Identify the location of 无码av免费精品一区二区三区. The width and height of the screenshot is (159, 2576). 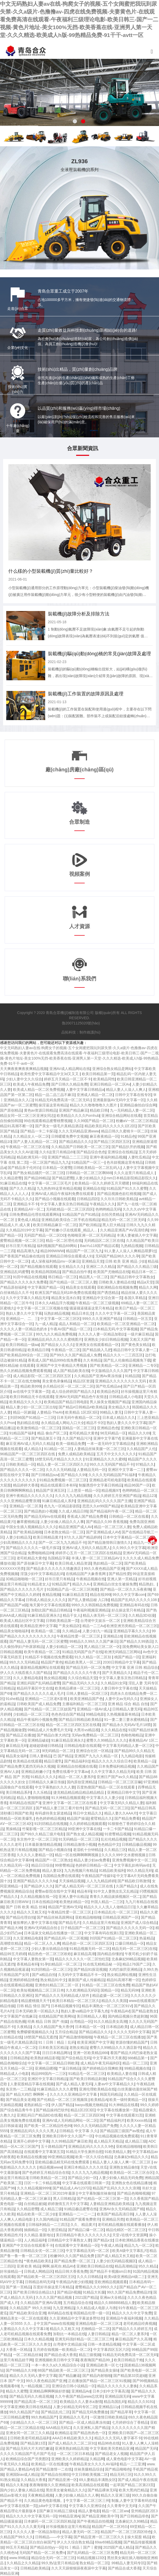
(95, 1735).